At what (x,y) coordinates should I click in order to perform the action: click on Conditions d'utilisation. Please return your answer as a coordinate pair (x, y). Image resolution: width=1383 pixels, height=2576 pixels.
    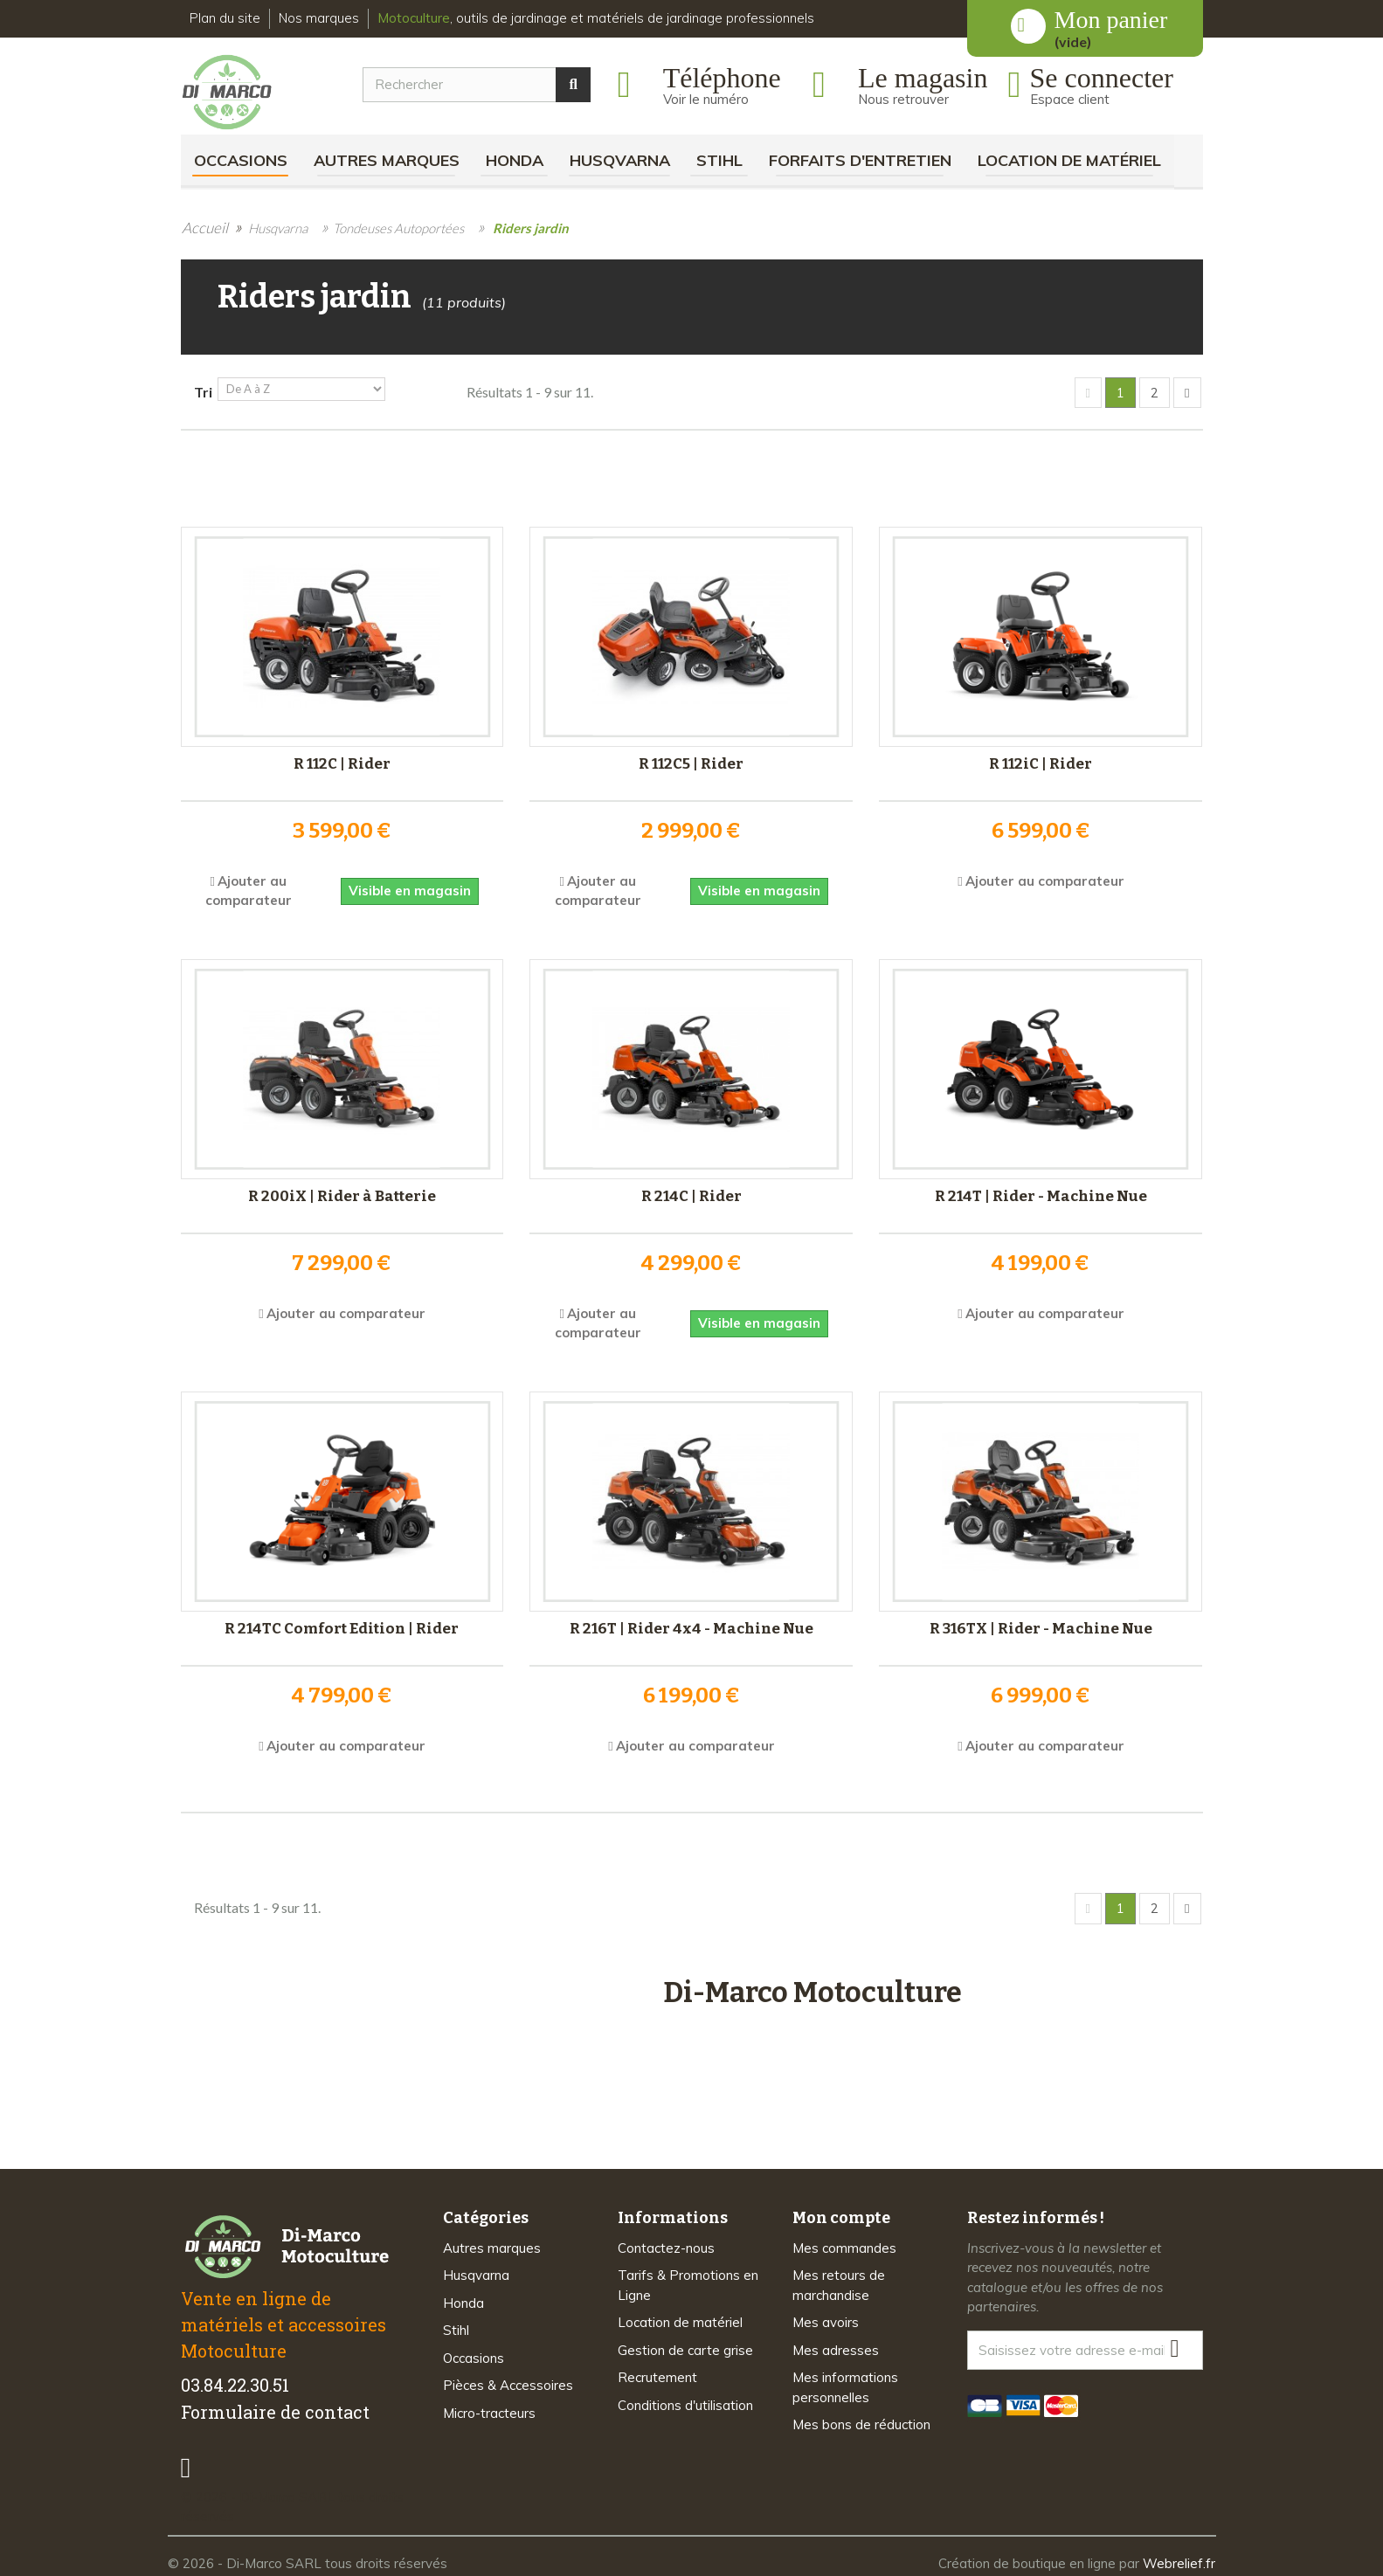
    Looking at the image, I should click on (685, 2399).